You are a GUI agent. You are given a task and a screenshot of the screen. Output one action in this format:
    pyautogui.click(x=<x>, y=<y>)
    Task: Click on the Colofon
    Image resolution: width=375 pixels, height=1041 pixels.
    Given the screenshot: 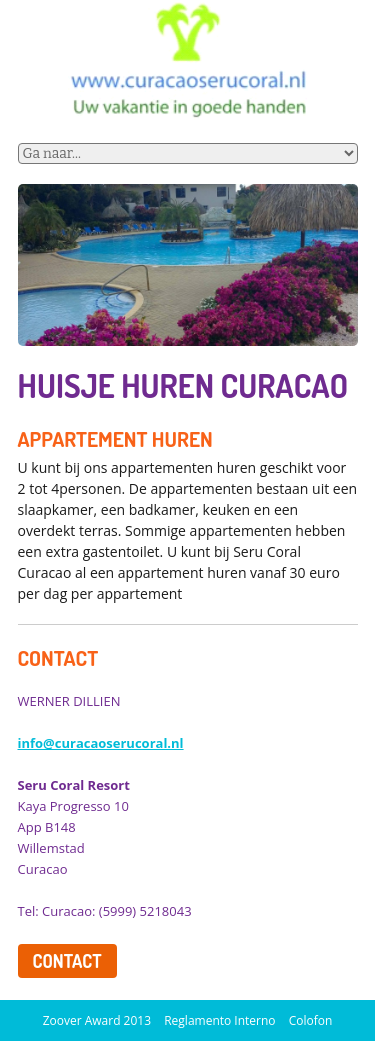 What is the action you would take?
    pyautogui.click(x=311, y=1020)
    